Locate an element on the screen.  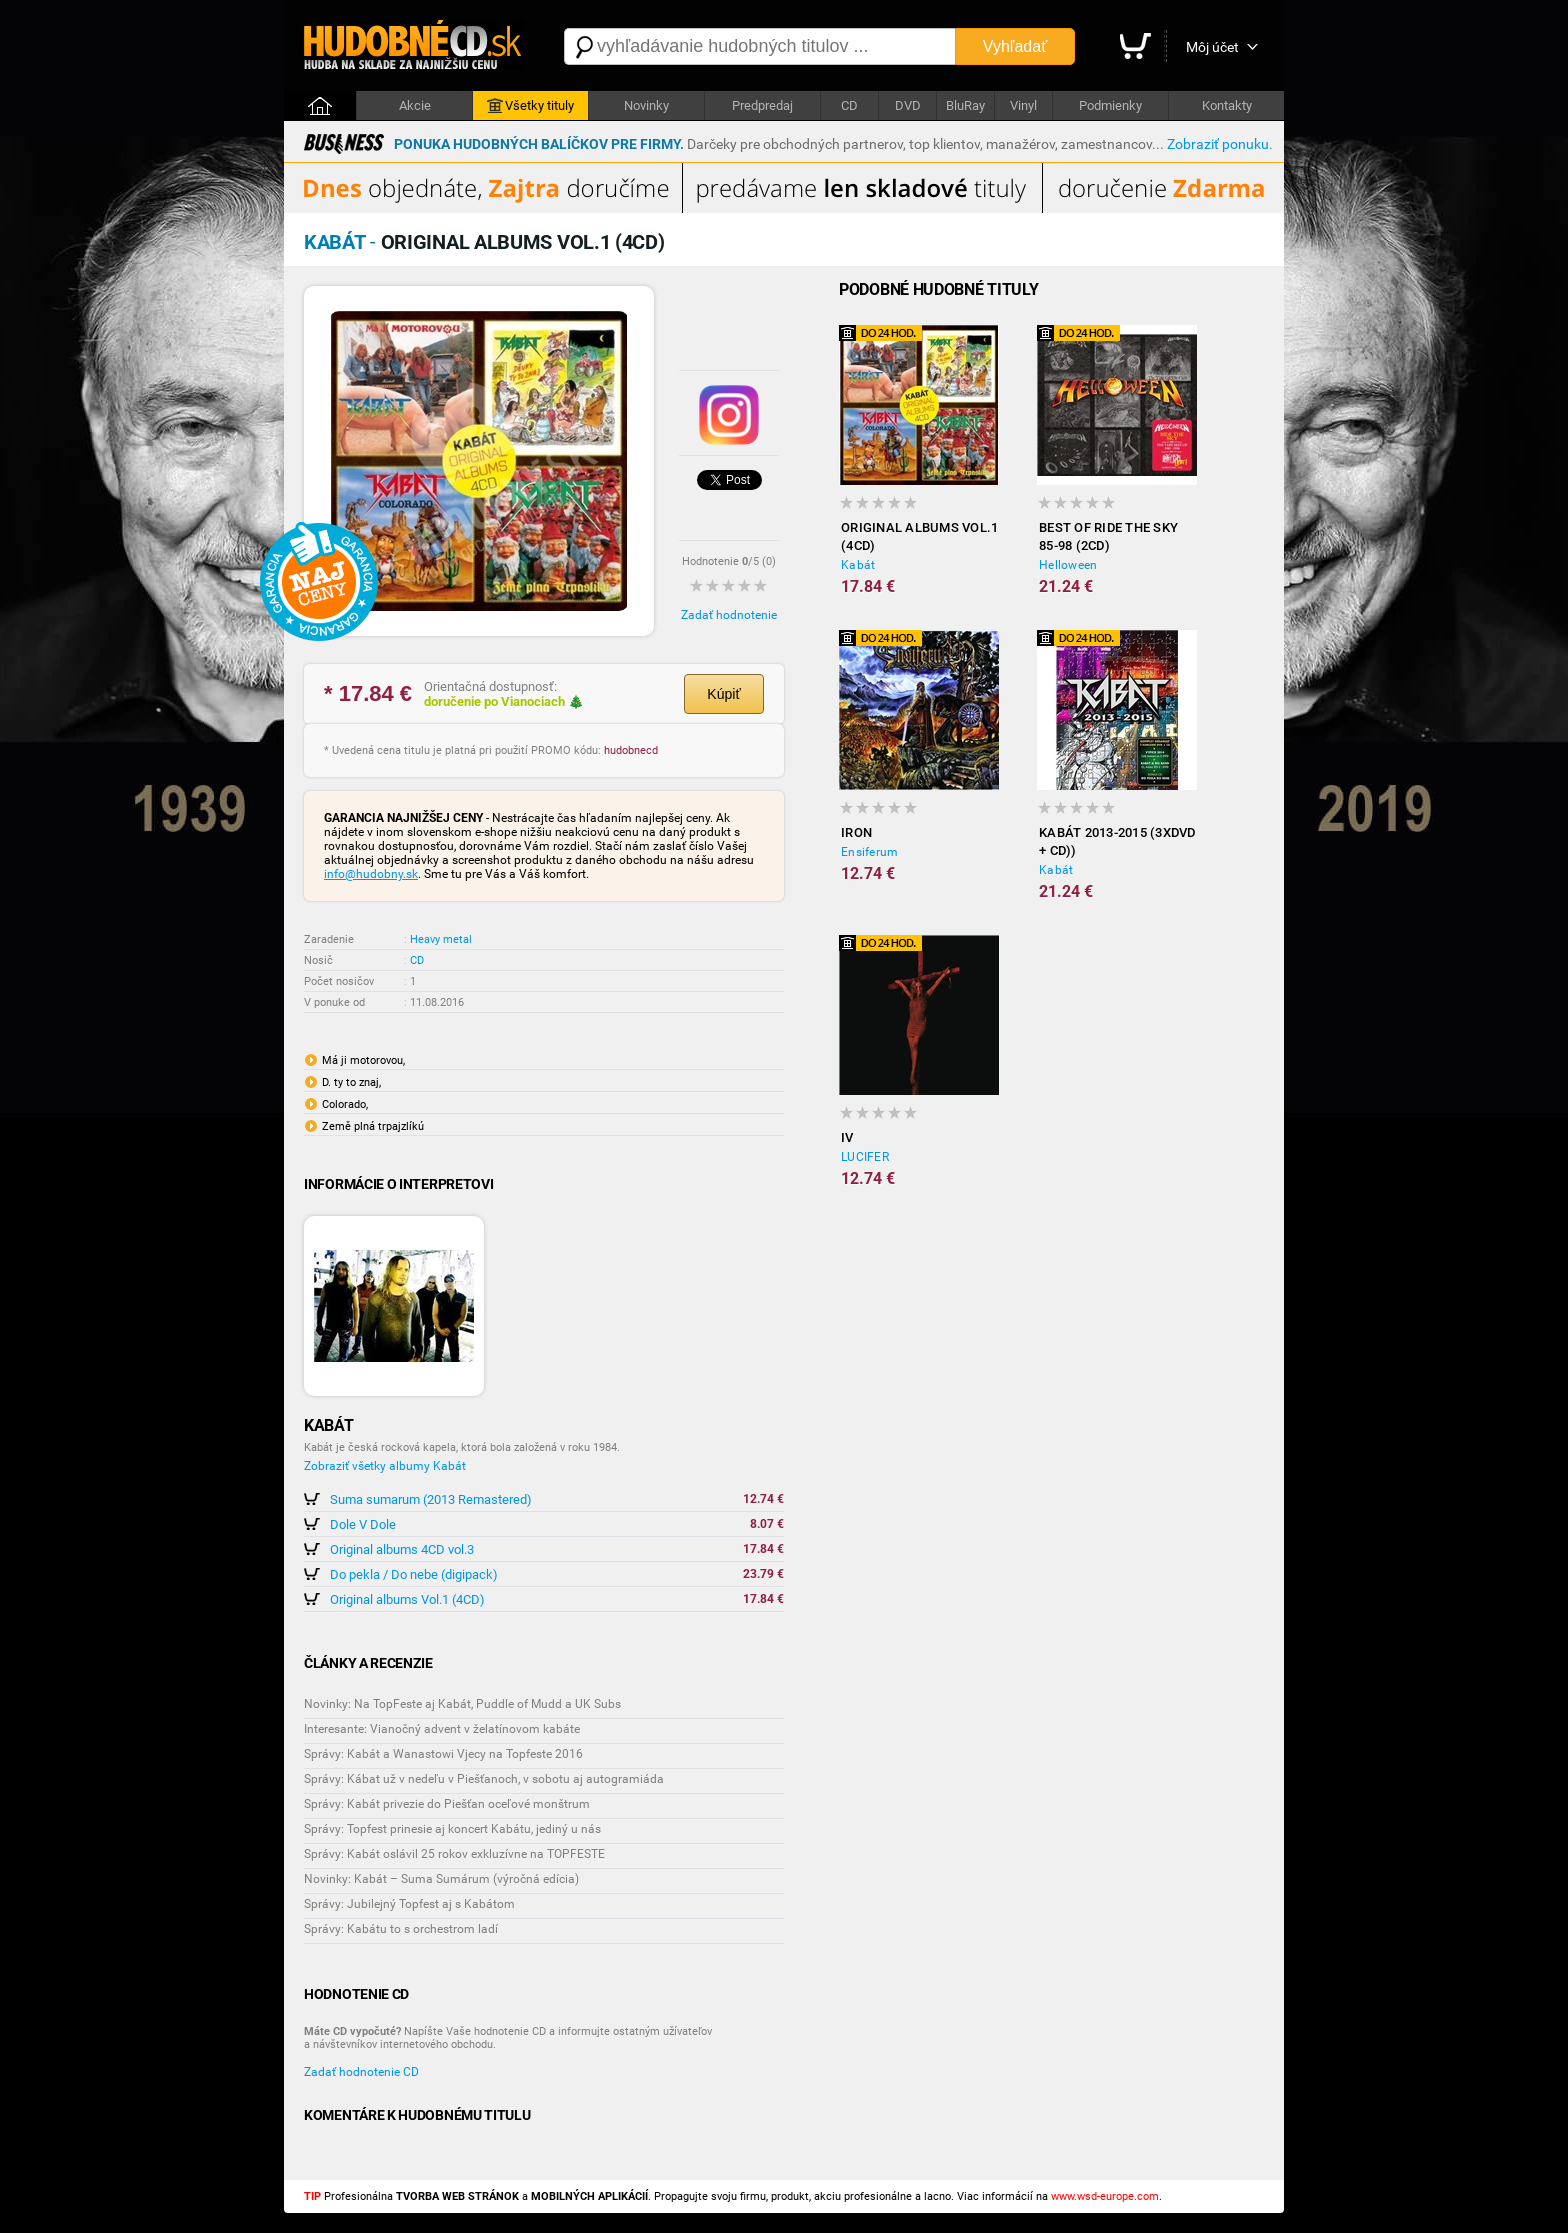
Ensiferum is located at coordinates (869, 852).